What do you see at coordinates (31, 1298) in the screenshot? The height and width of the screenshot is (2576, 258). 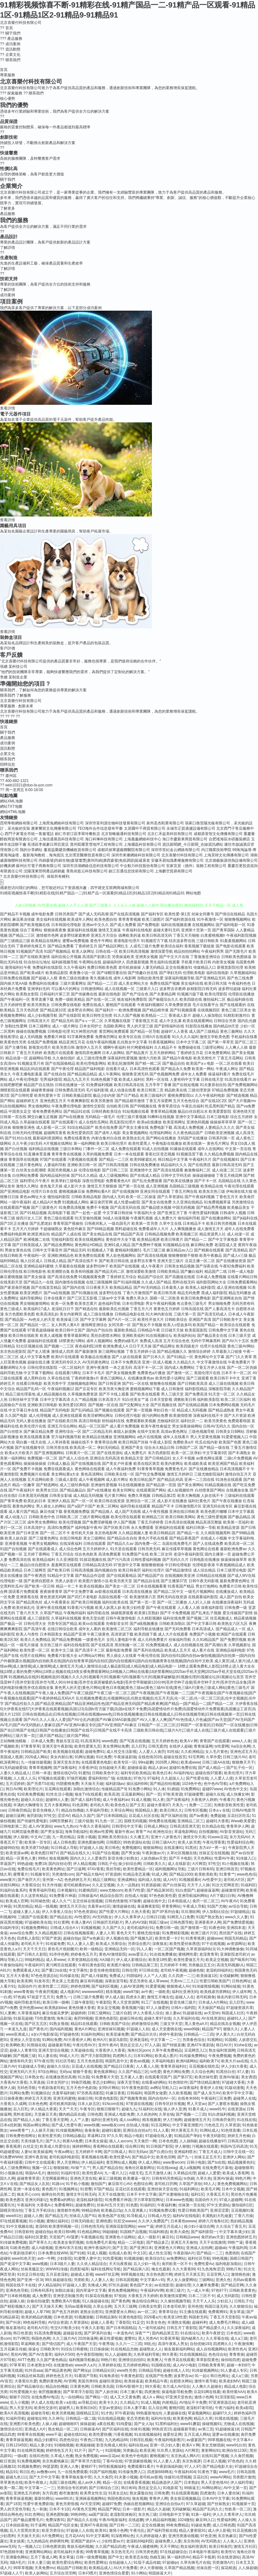 I see `福利导航网站` at bounding box center [31, 1298].